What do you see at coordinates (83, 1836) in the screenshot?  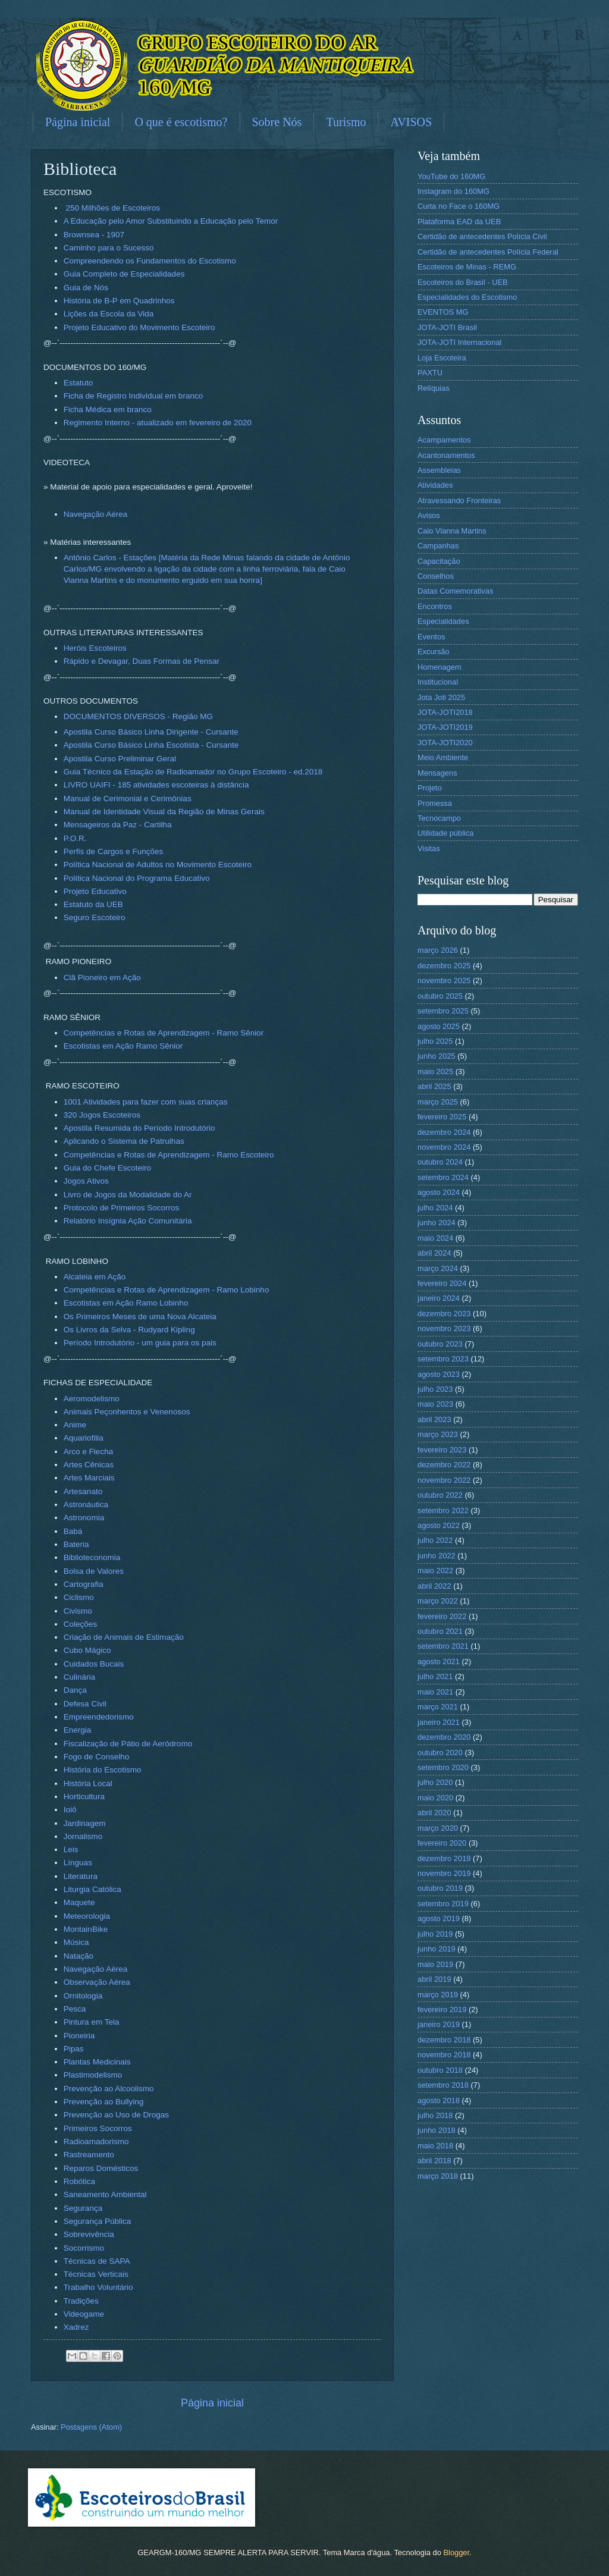 I see `Jornalismo` at bounding box center [83, 1836].